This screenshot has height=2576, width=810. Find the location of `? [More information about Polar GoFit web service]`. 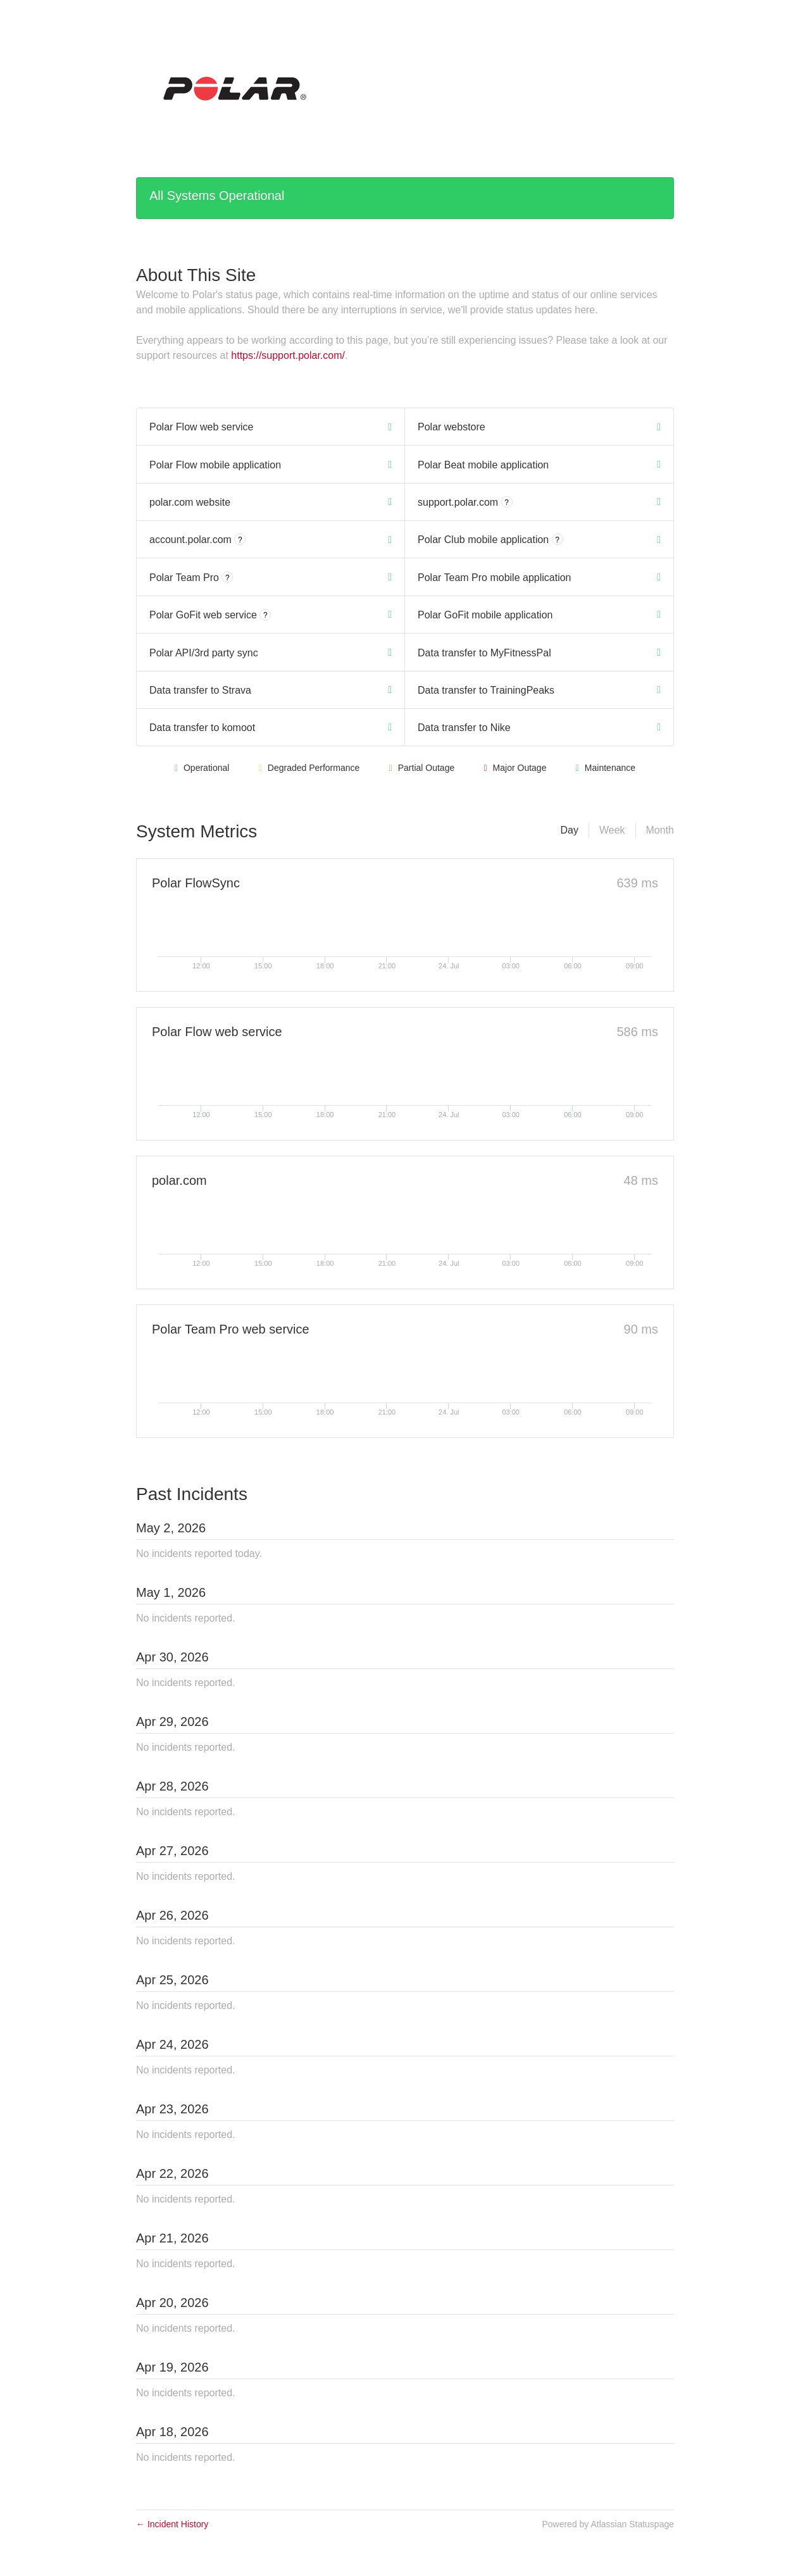

? [More information about Polar GoFit web service] is located at coordinates (265, 615).